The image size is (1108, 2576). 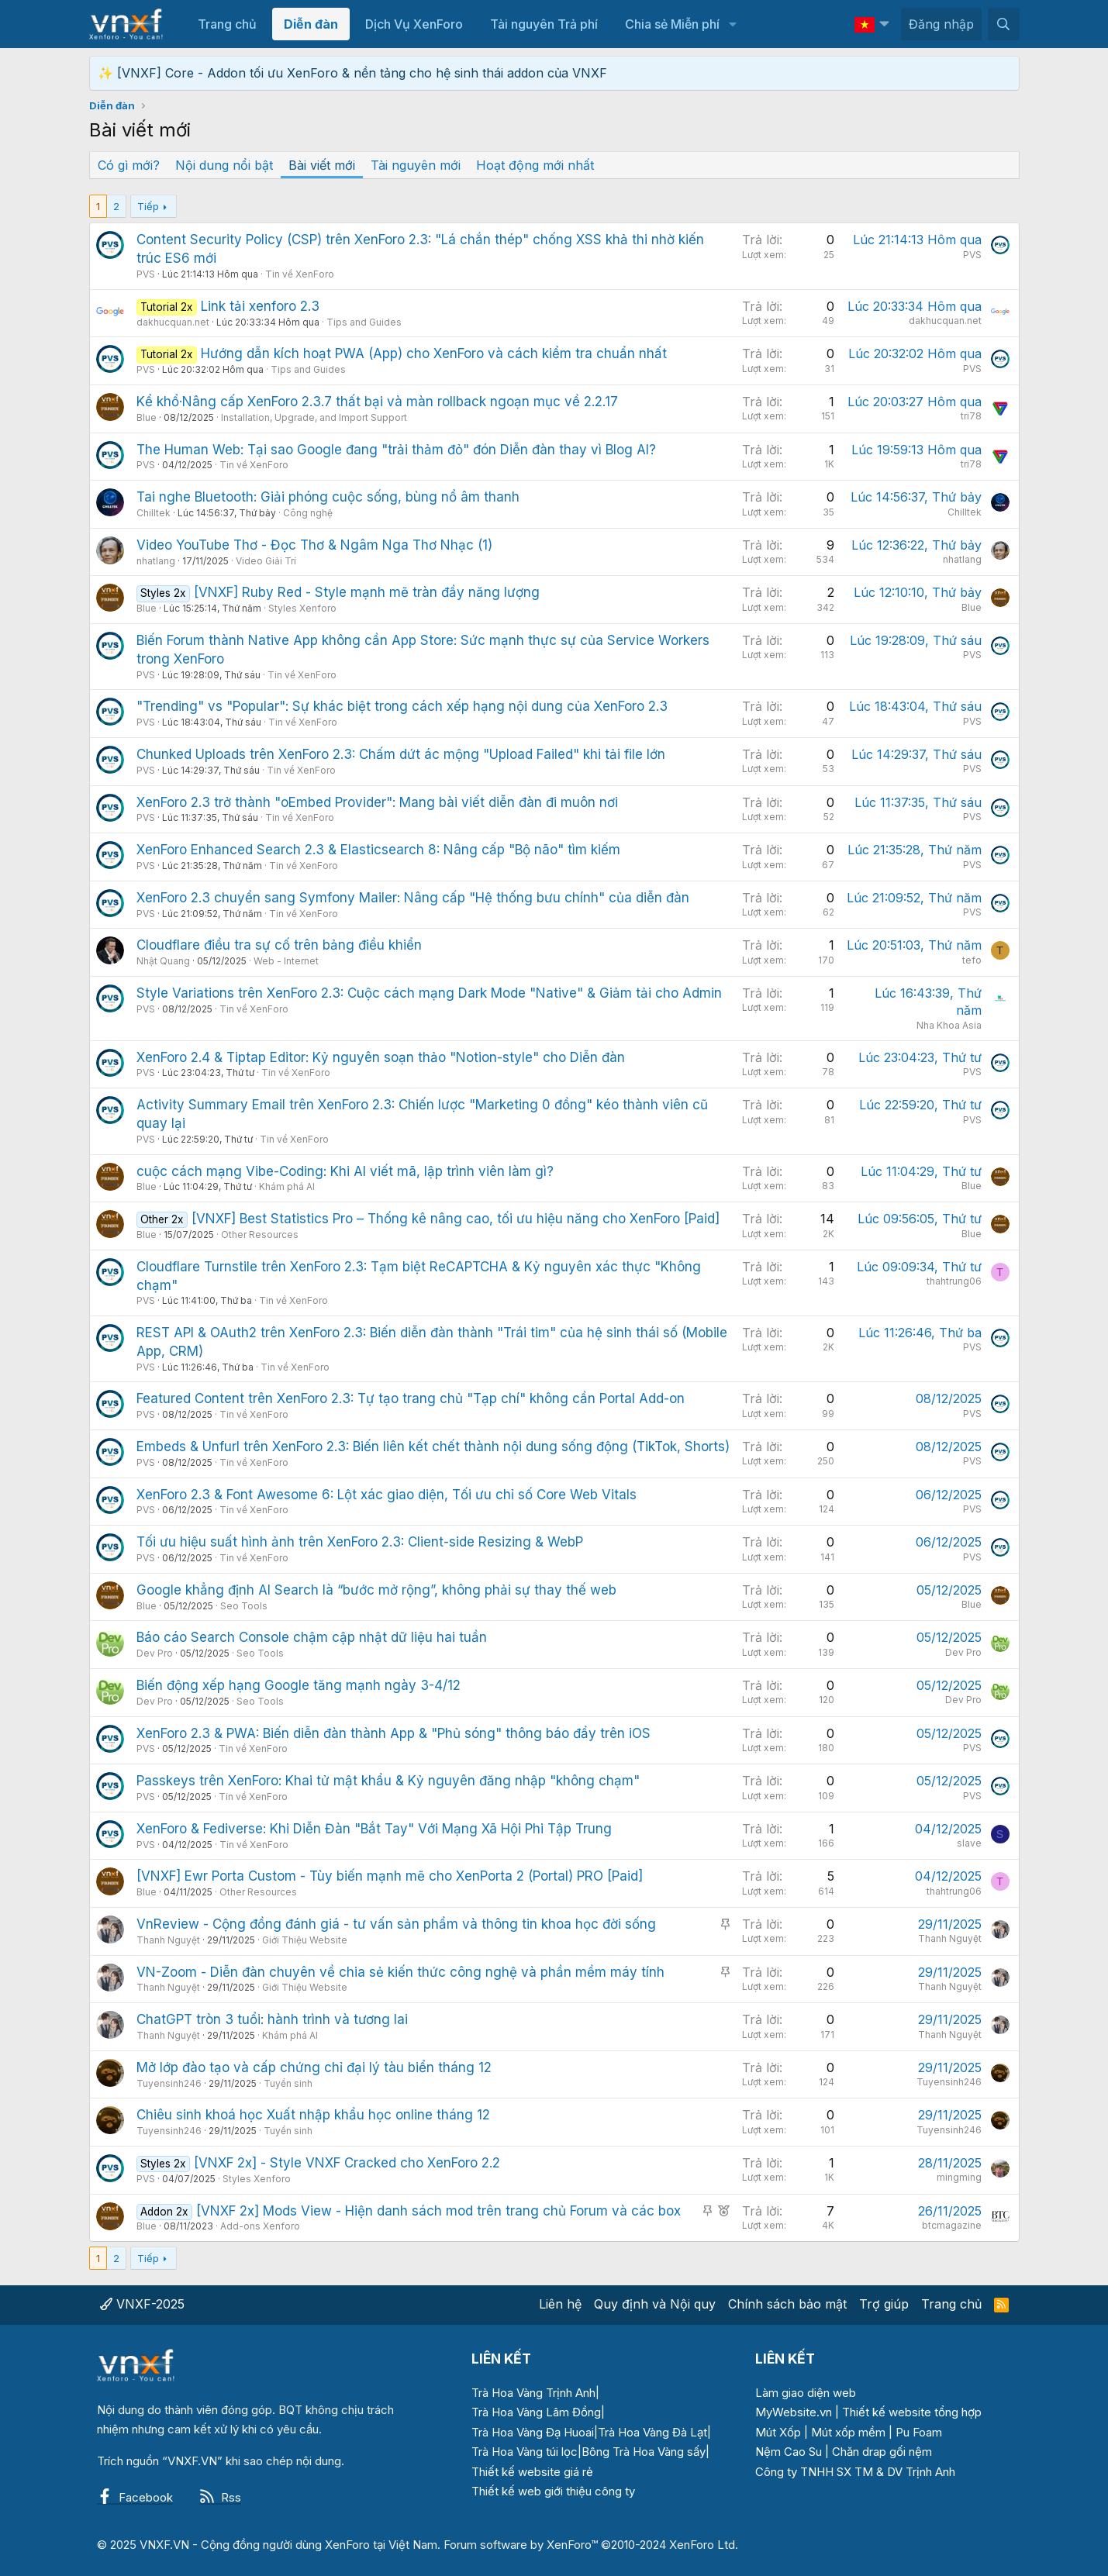 What do you see at coordinates (544, 24) in the screenshot?
I see `Tài nguyên Trả phí` at bounding box center [544, 24].